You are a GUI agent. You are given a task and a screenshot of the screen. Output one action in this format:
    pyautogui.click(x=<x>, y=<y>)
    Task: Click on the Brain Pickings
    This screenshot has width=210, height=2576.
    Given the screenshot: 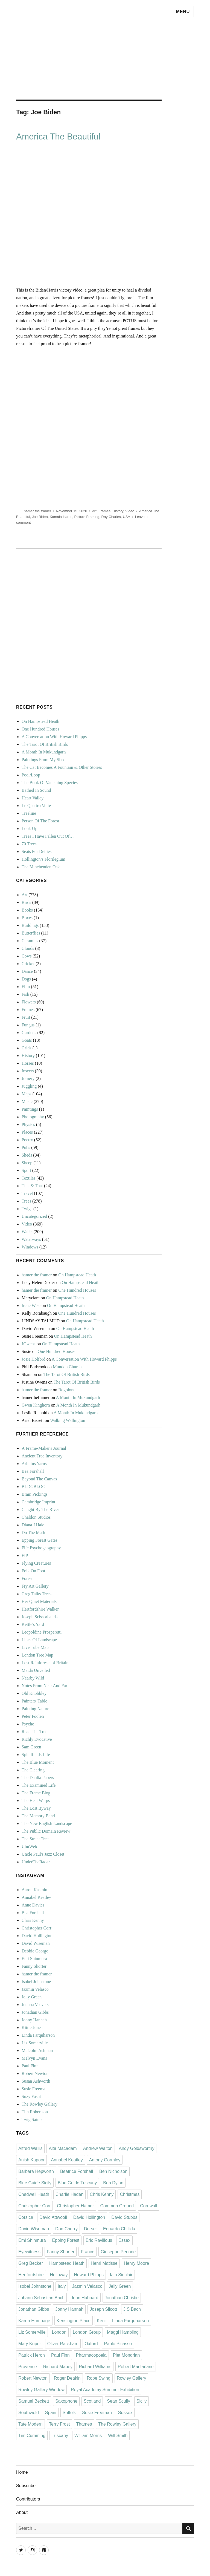 What is the action you would take?
    pyautogui.click(x=35, y=1494)
    